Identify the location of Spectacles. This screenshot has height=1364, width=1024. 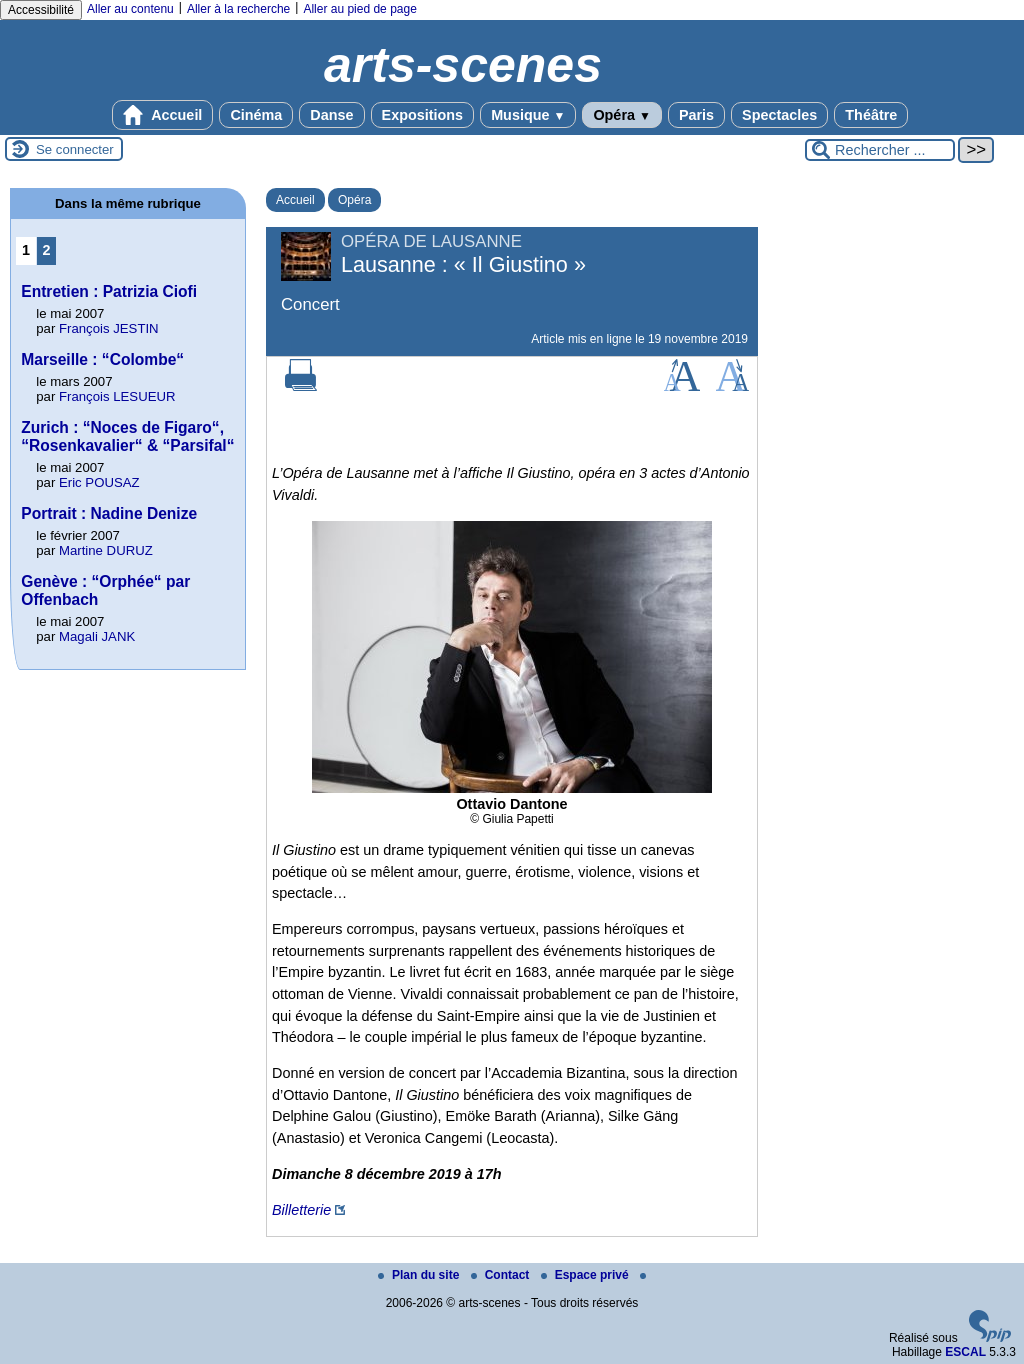
(779, 115).